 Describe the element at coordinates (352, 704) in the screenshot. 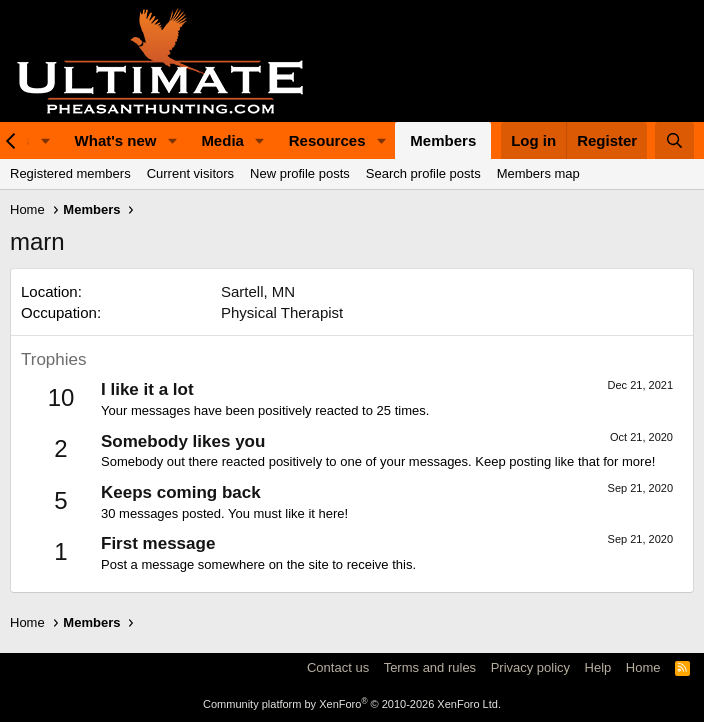

I see `Community platform by XenForo` at that location.